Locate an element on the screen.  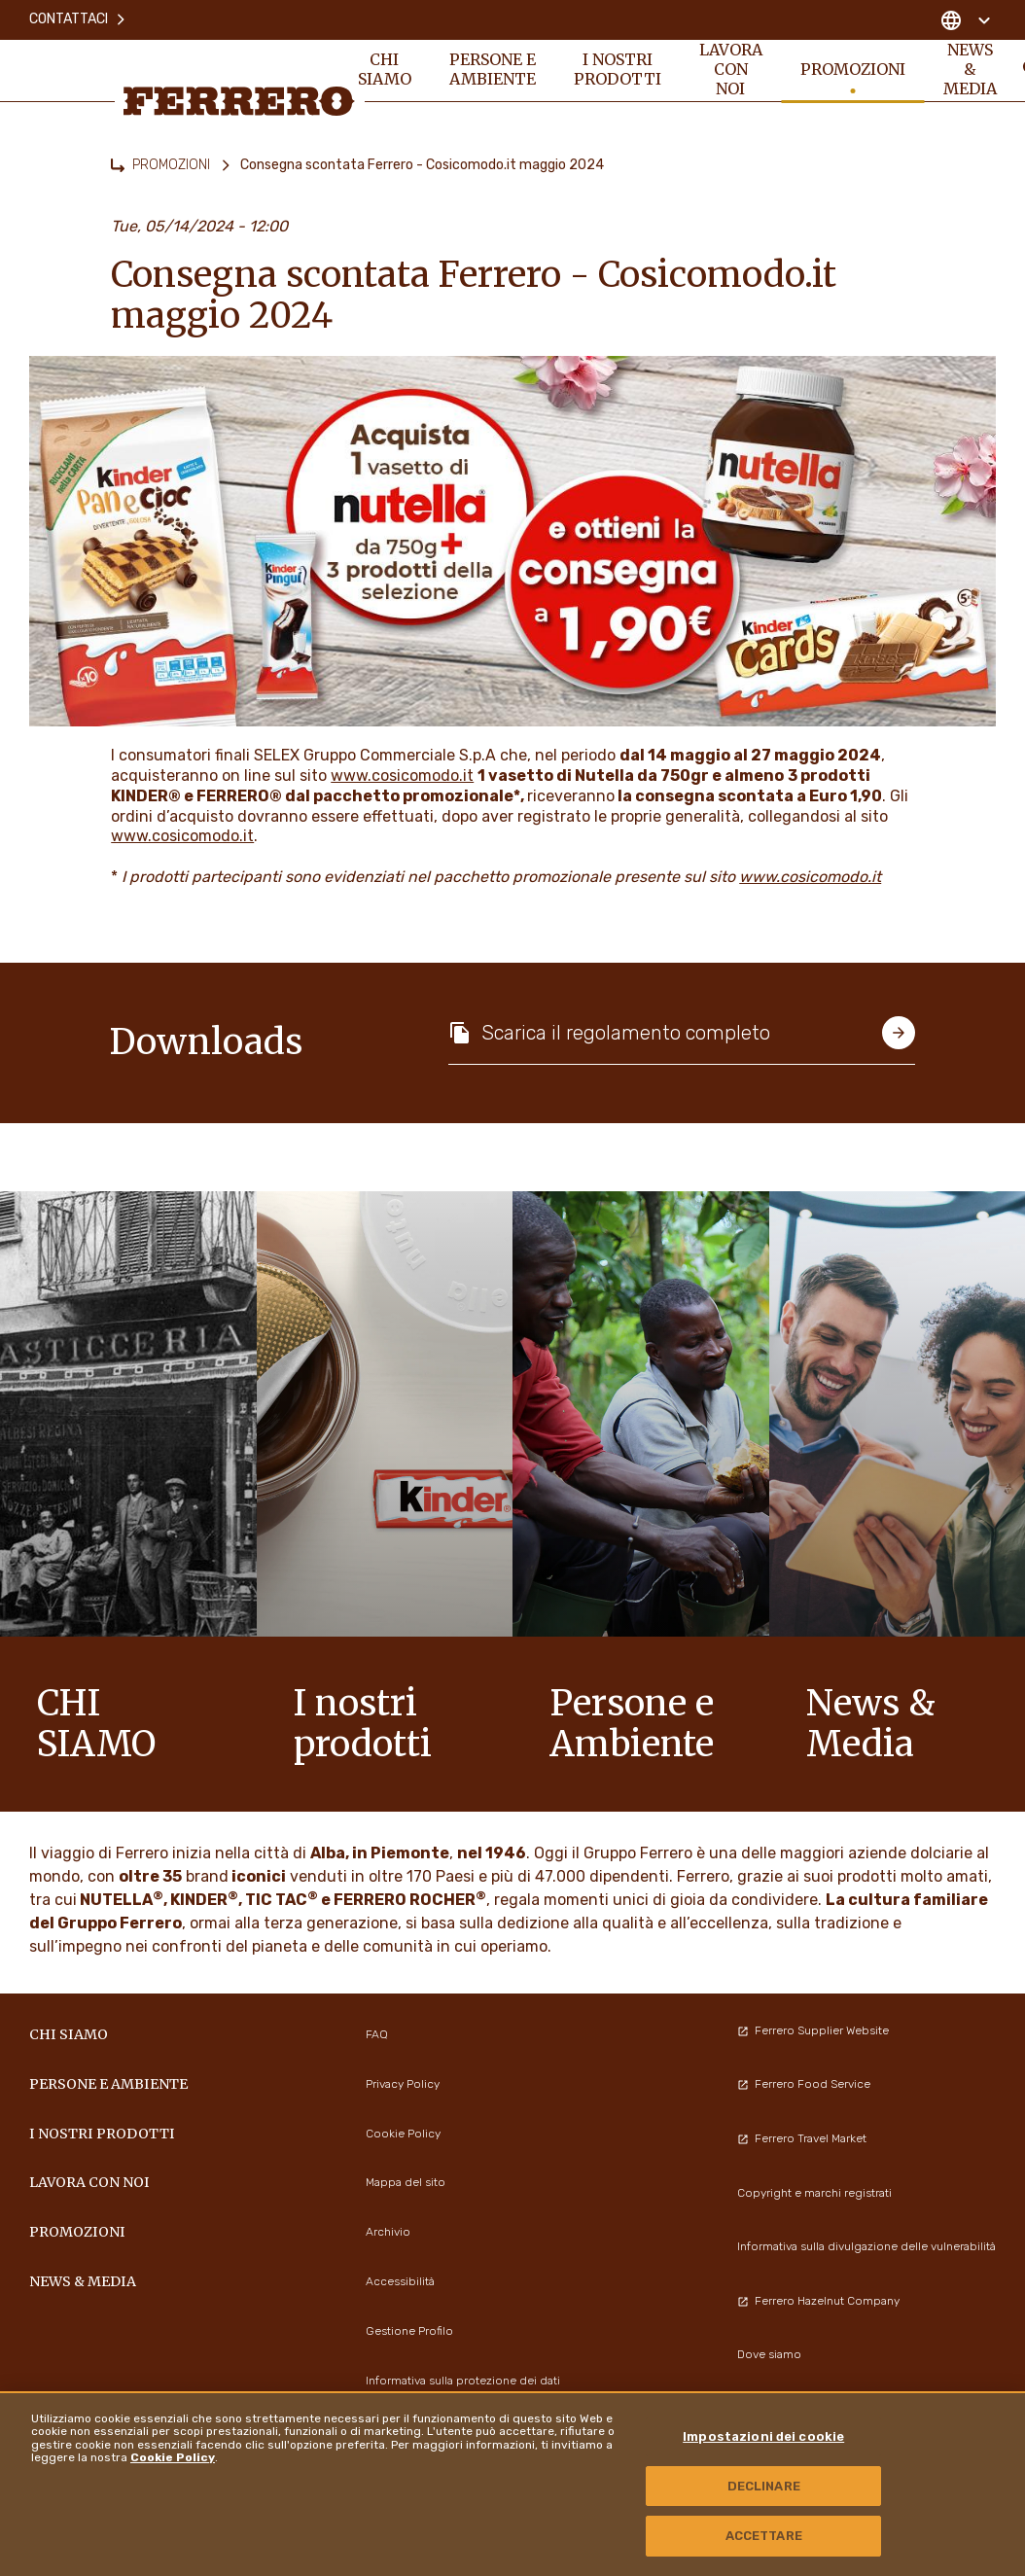
Cookie Policy [menuitem] is located at coordinates (403, 2133).